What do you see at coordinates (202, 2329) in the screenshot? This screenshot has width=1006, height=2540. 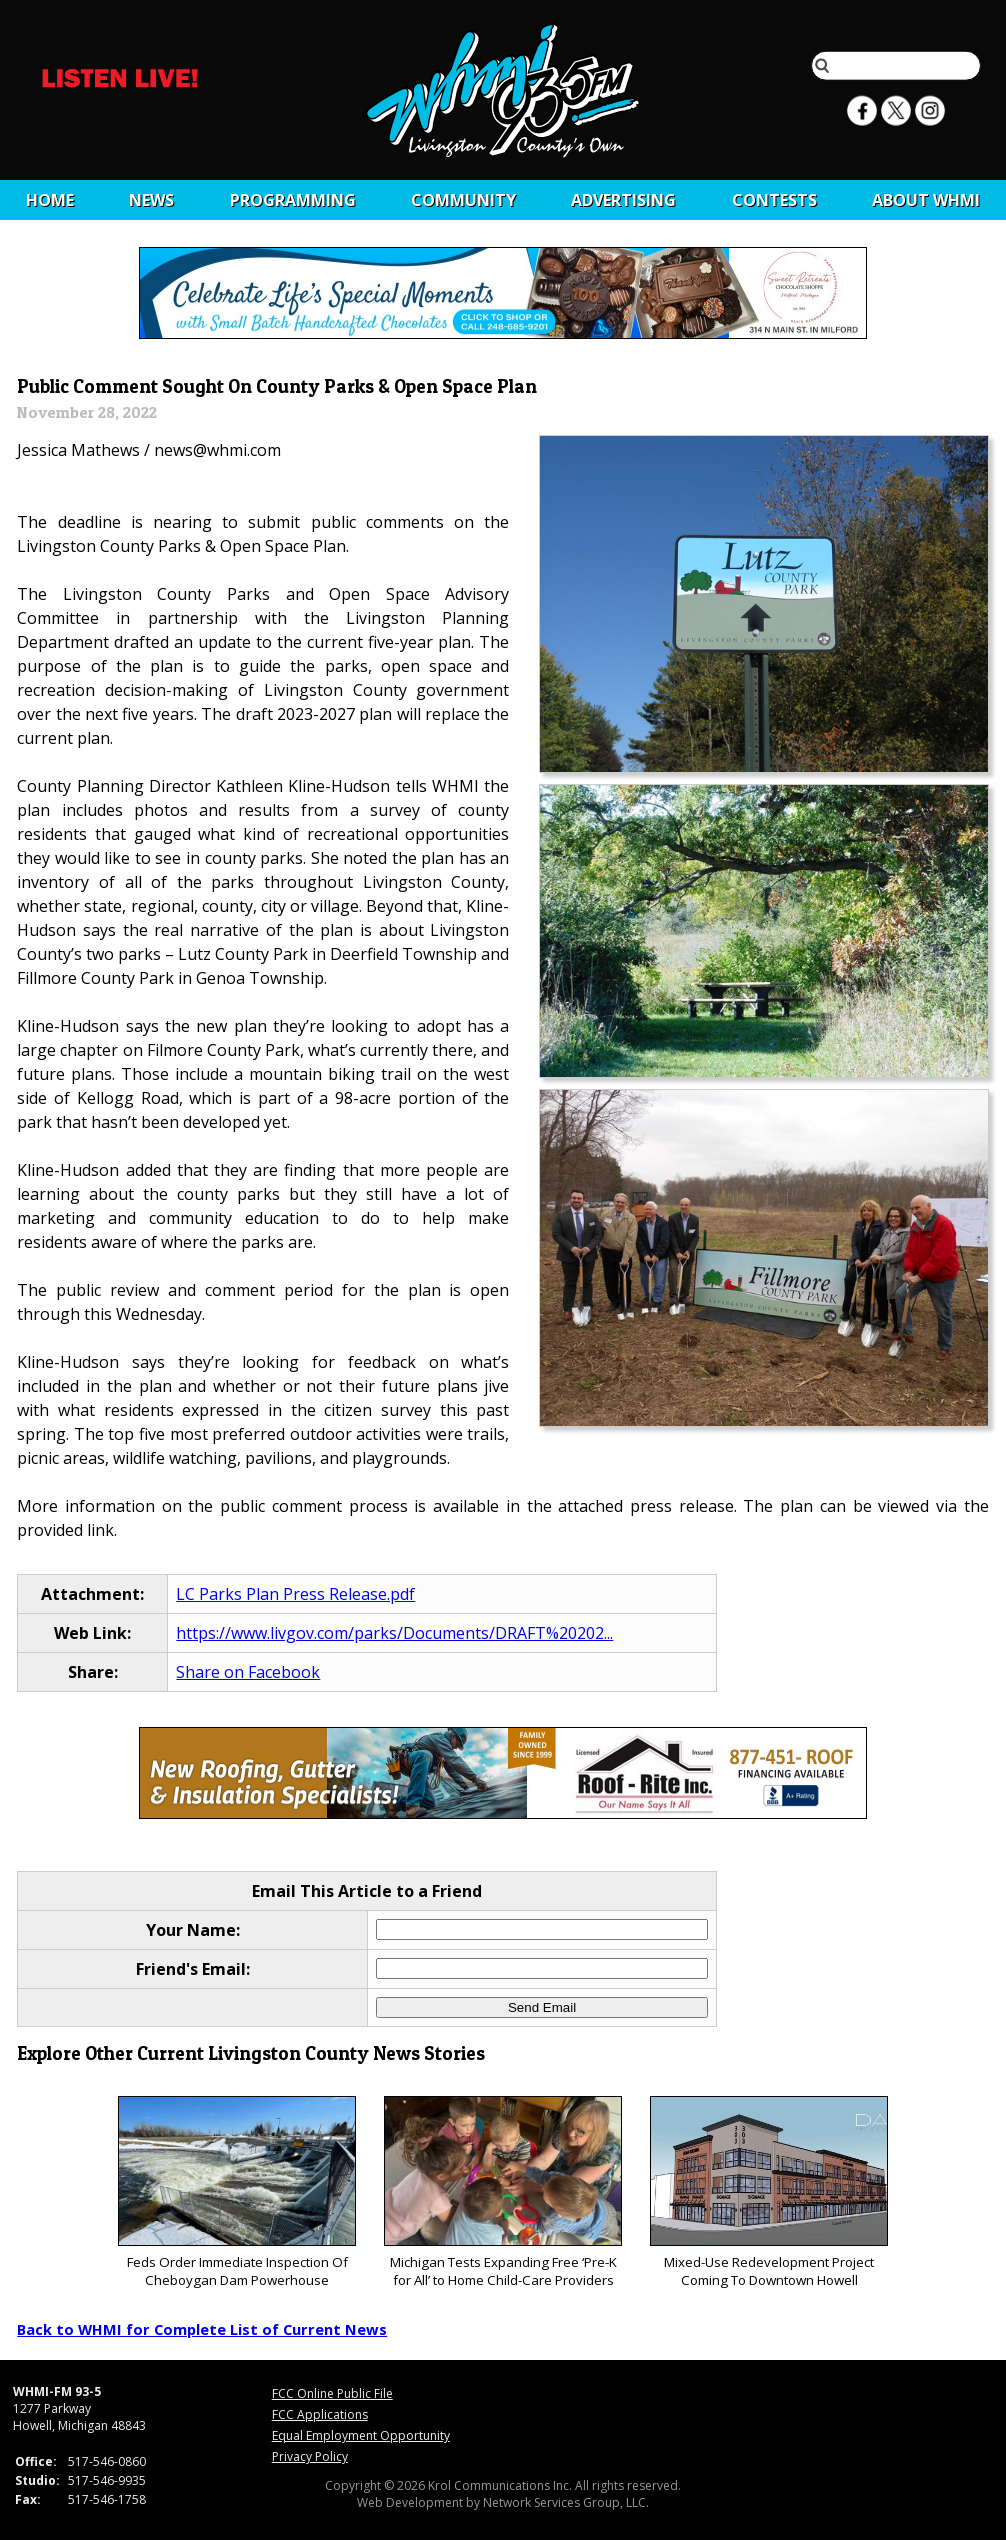 I see `Back to WHMI for Complete List of Current News` at bounding box center [202, 2329].